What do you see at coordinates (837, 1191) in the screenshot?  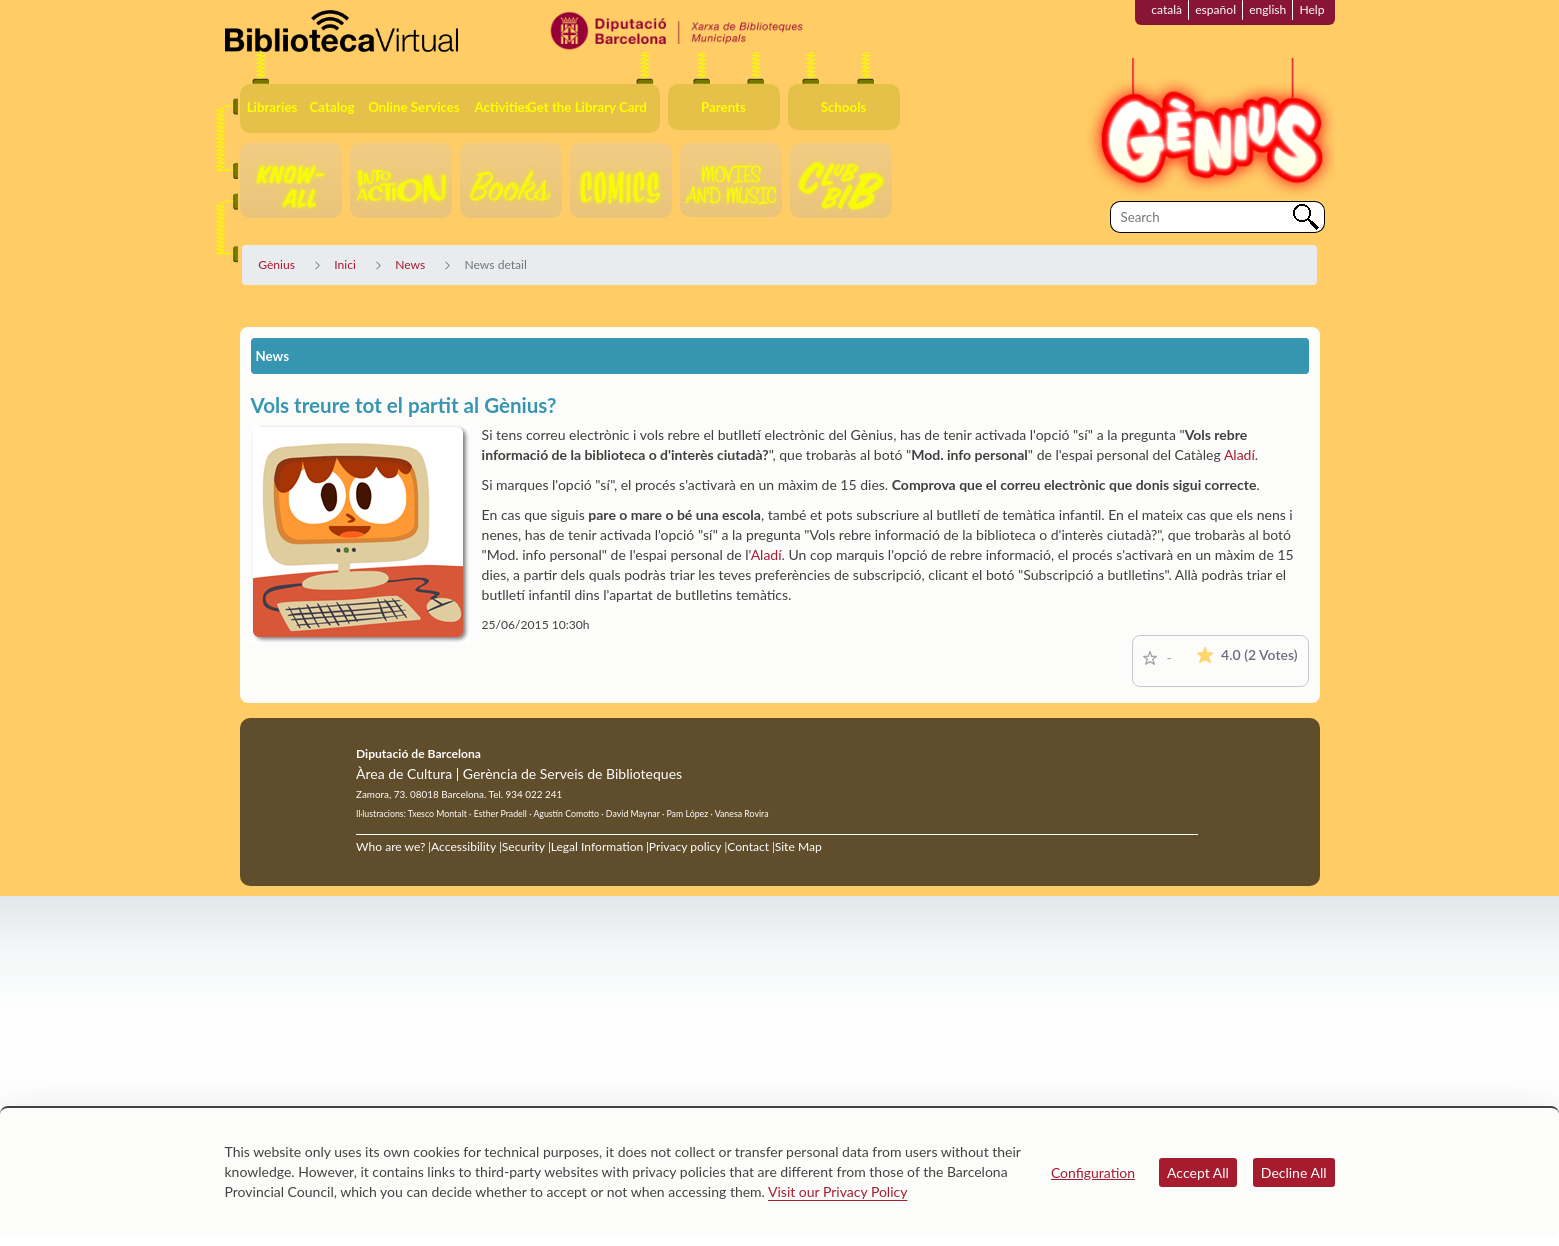 I see `Visit our Privacy Policy` at bounding box center [837, 1191].